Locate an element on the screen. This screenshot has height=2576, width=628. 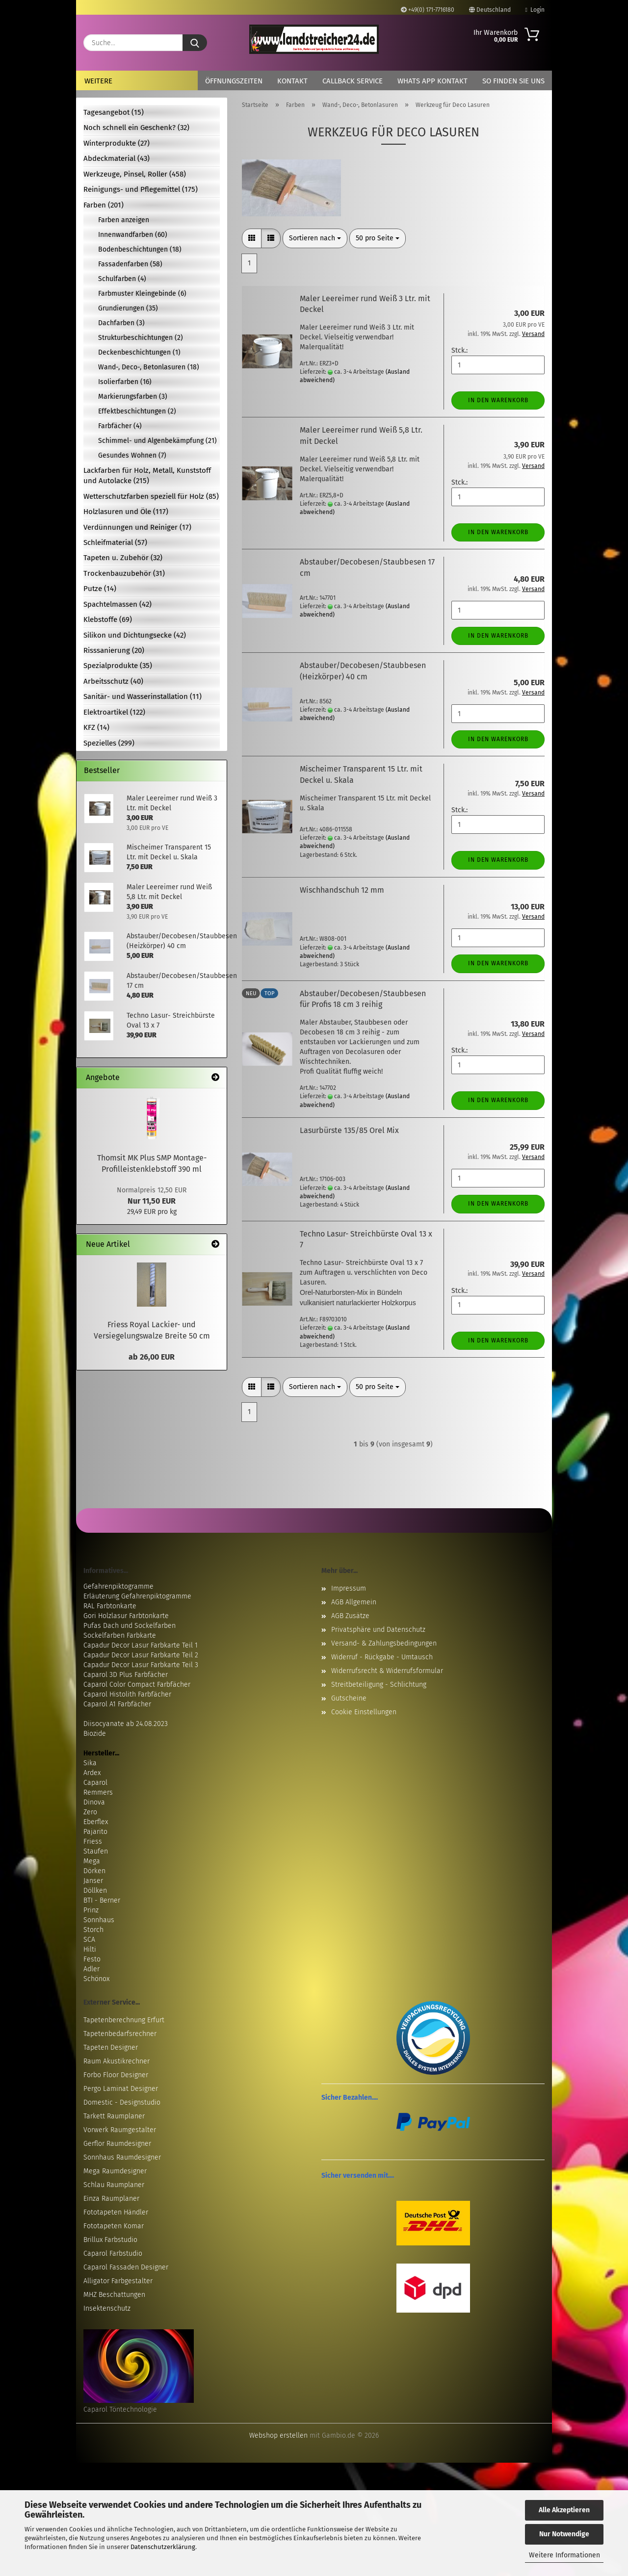
[button] is located at coordinates (252, 238).